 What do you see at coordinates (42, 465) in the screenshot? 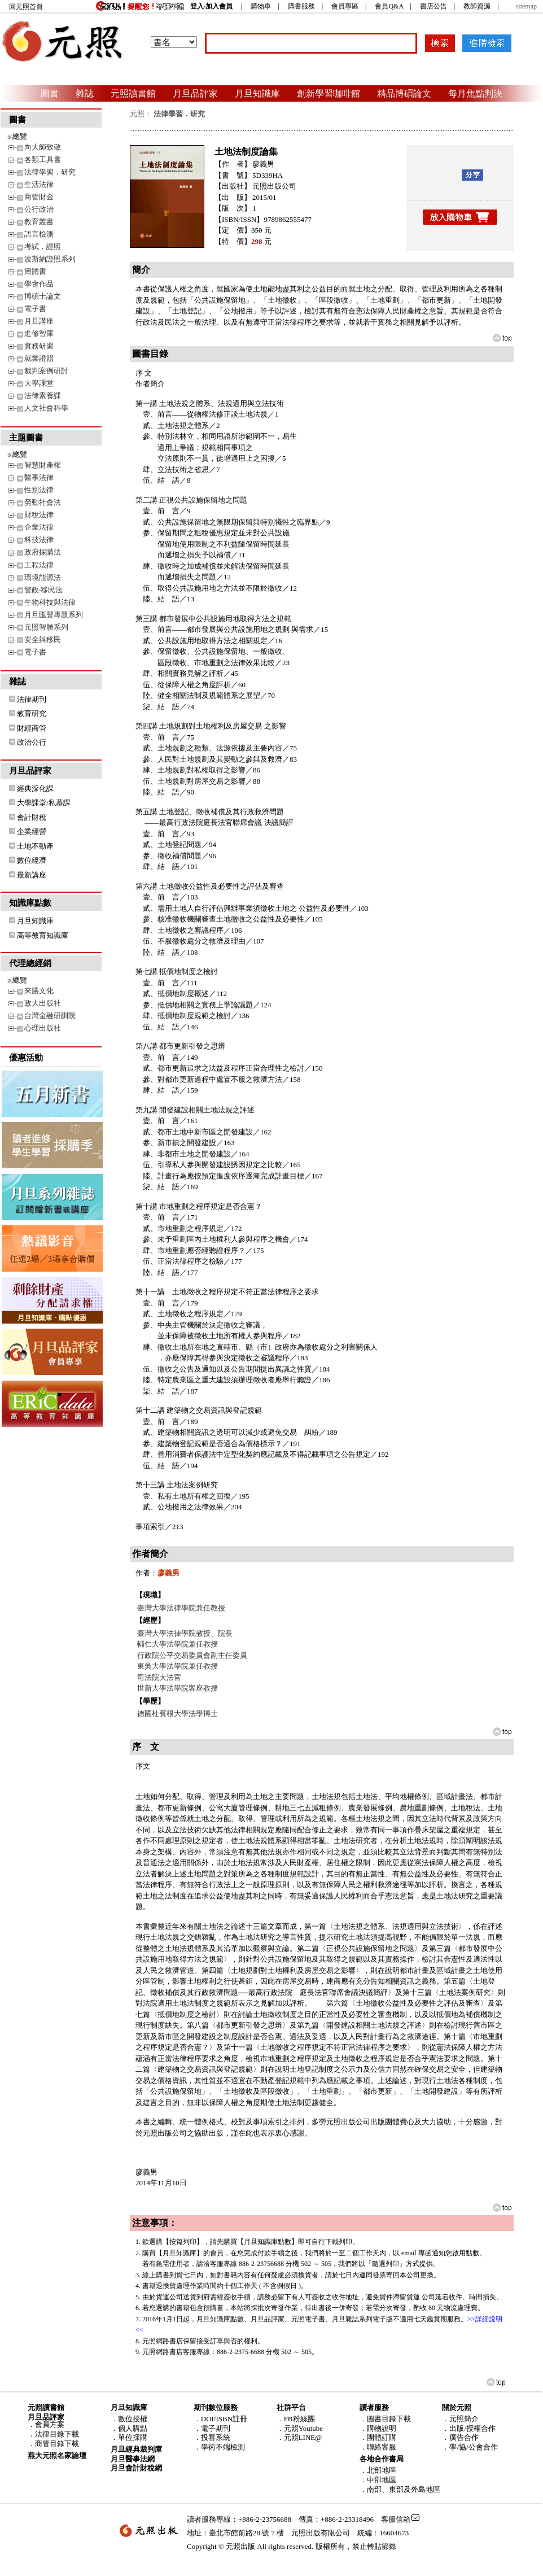
I see `智慧財產權` at bounding box center [42, 465].